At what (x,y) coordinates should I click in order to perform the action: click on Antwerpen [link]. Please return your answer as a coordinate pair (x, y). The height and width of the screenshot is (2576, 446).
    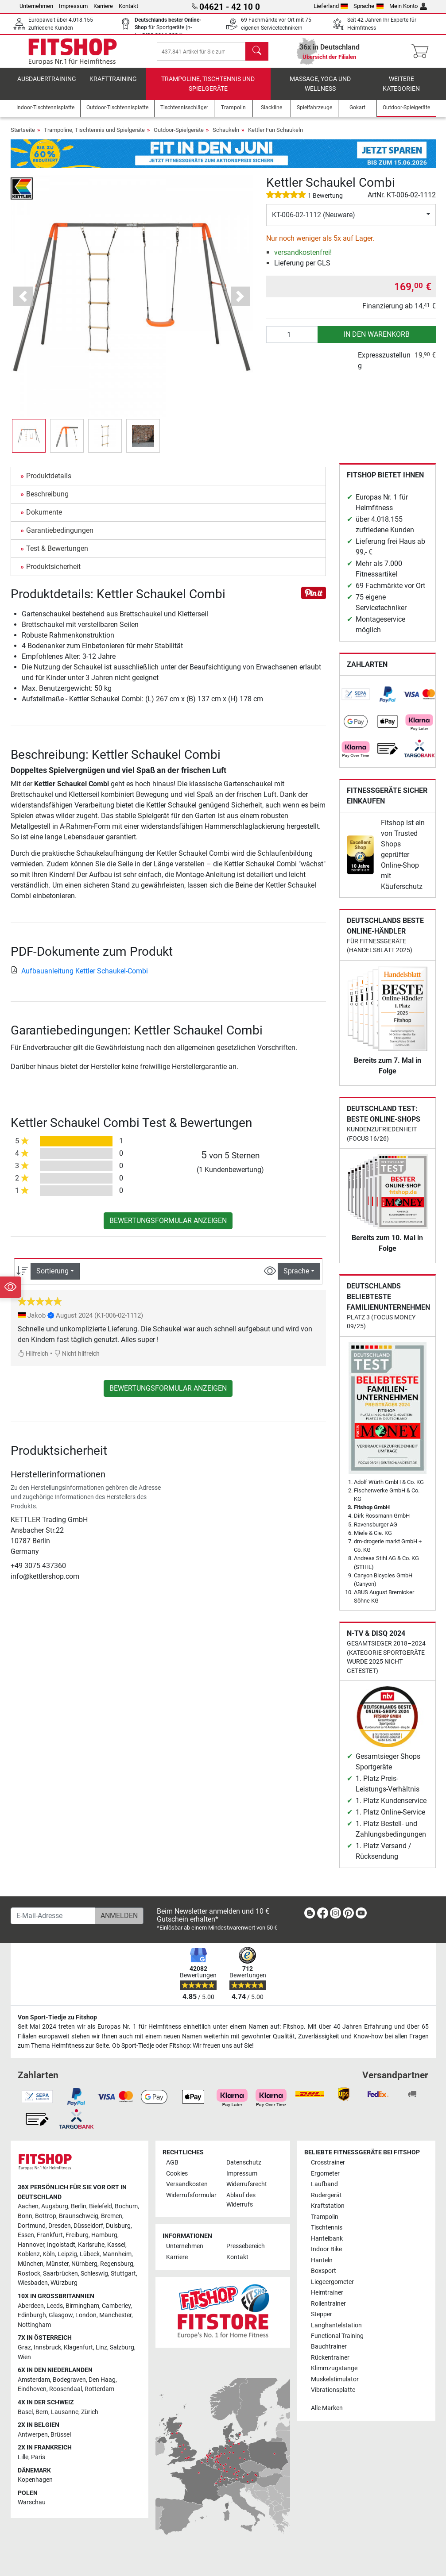
    Looking at the image, I should click on (33, 2434).